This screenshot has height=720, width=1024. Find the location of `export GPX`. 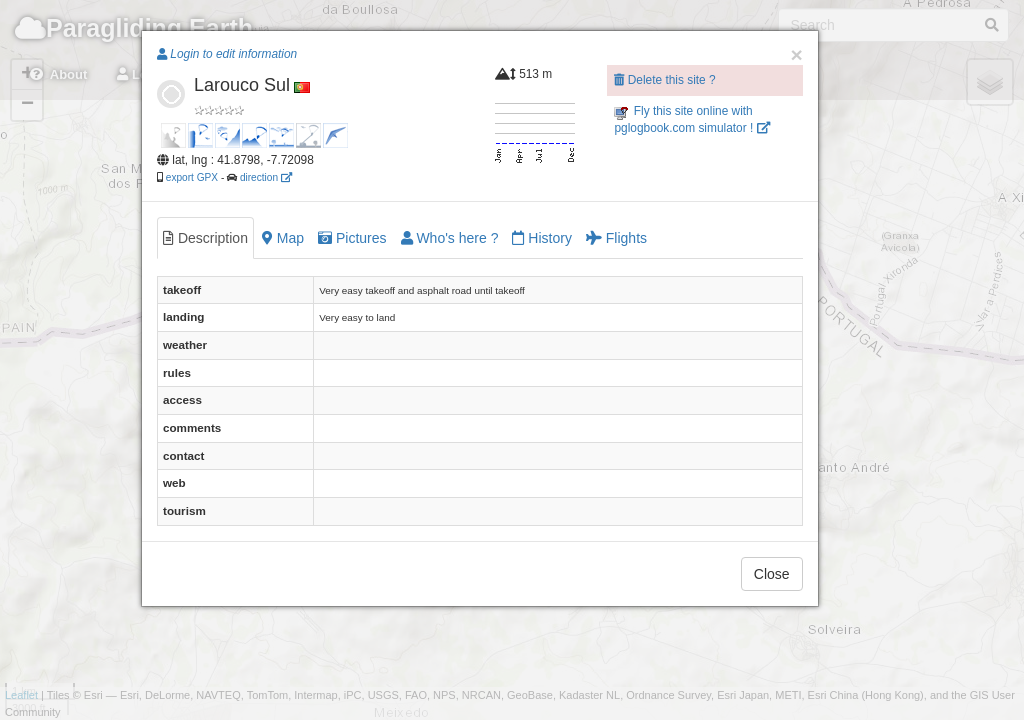

export GPX is located at coordinates (192, 177).